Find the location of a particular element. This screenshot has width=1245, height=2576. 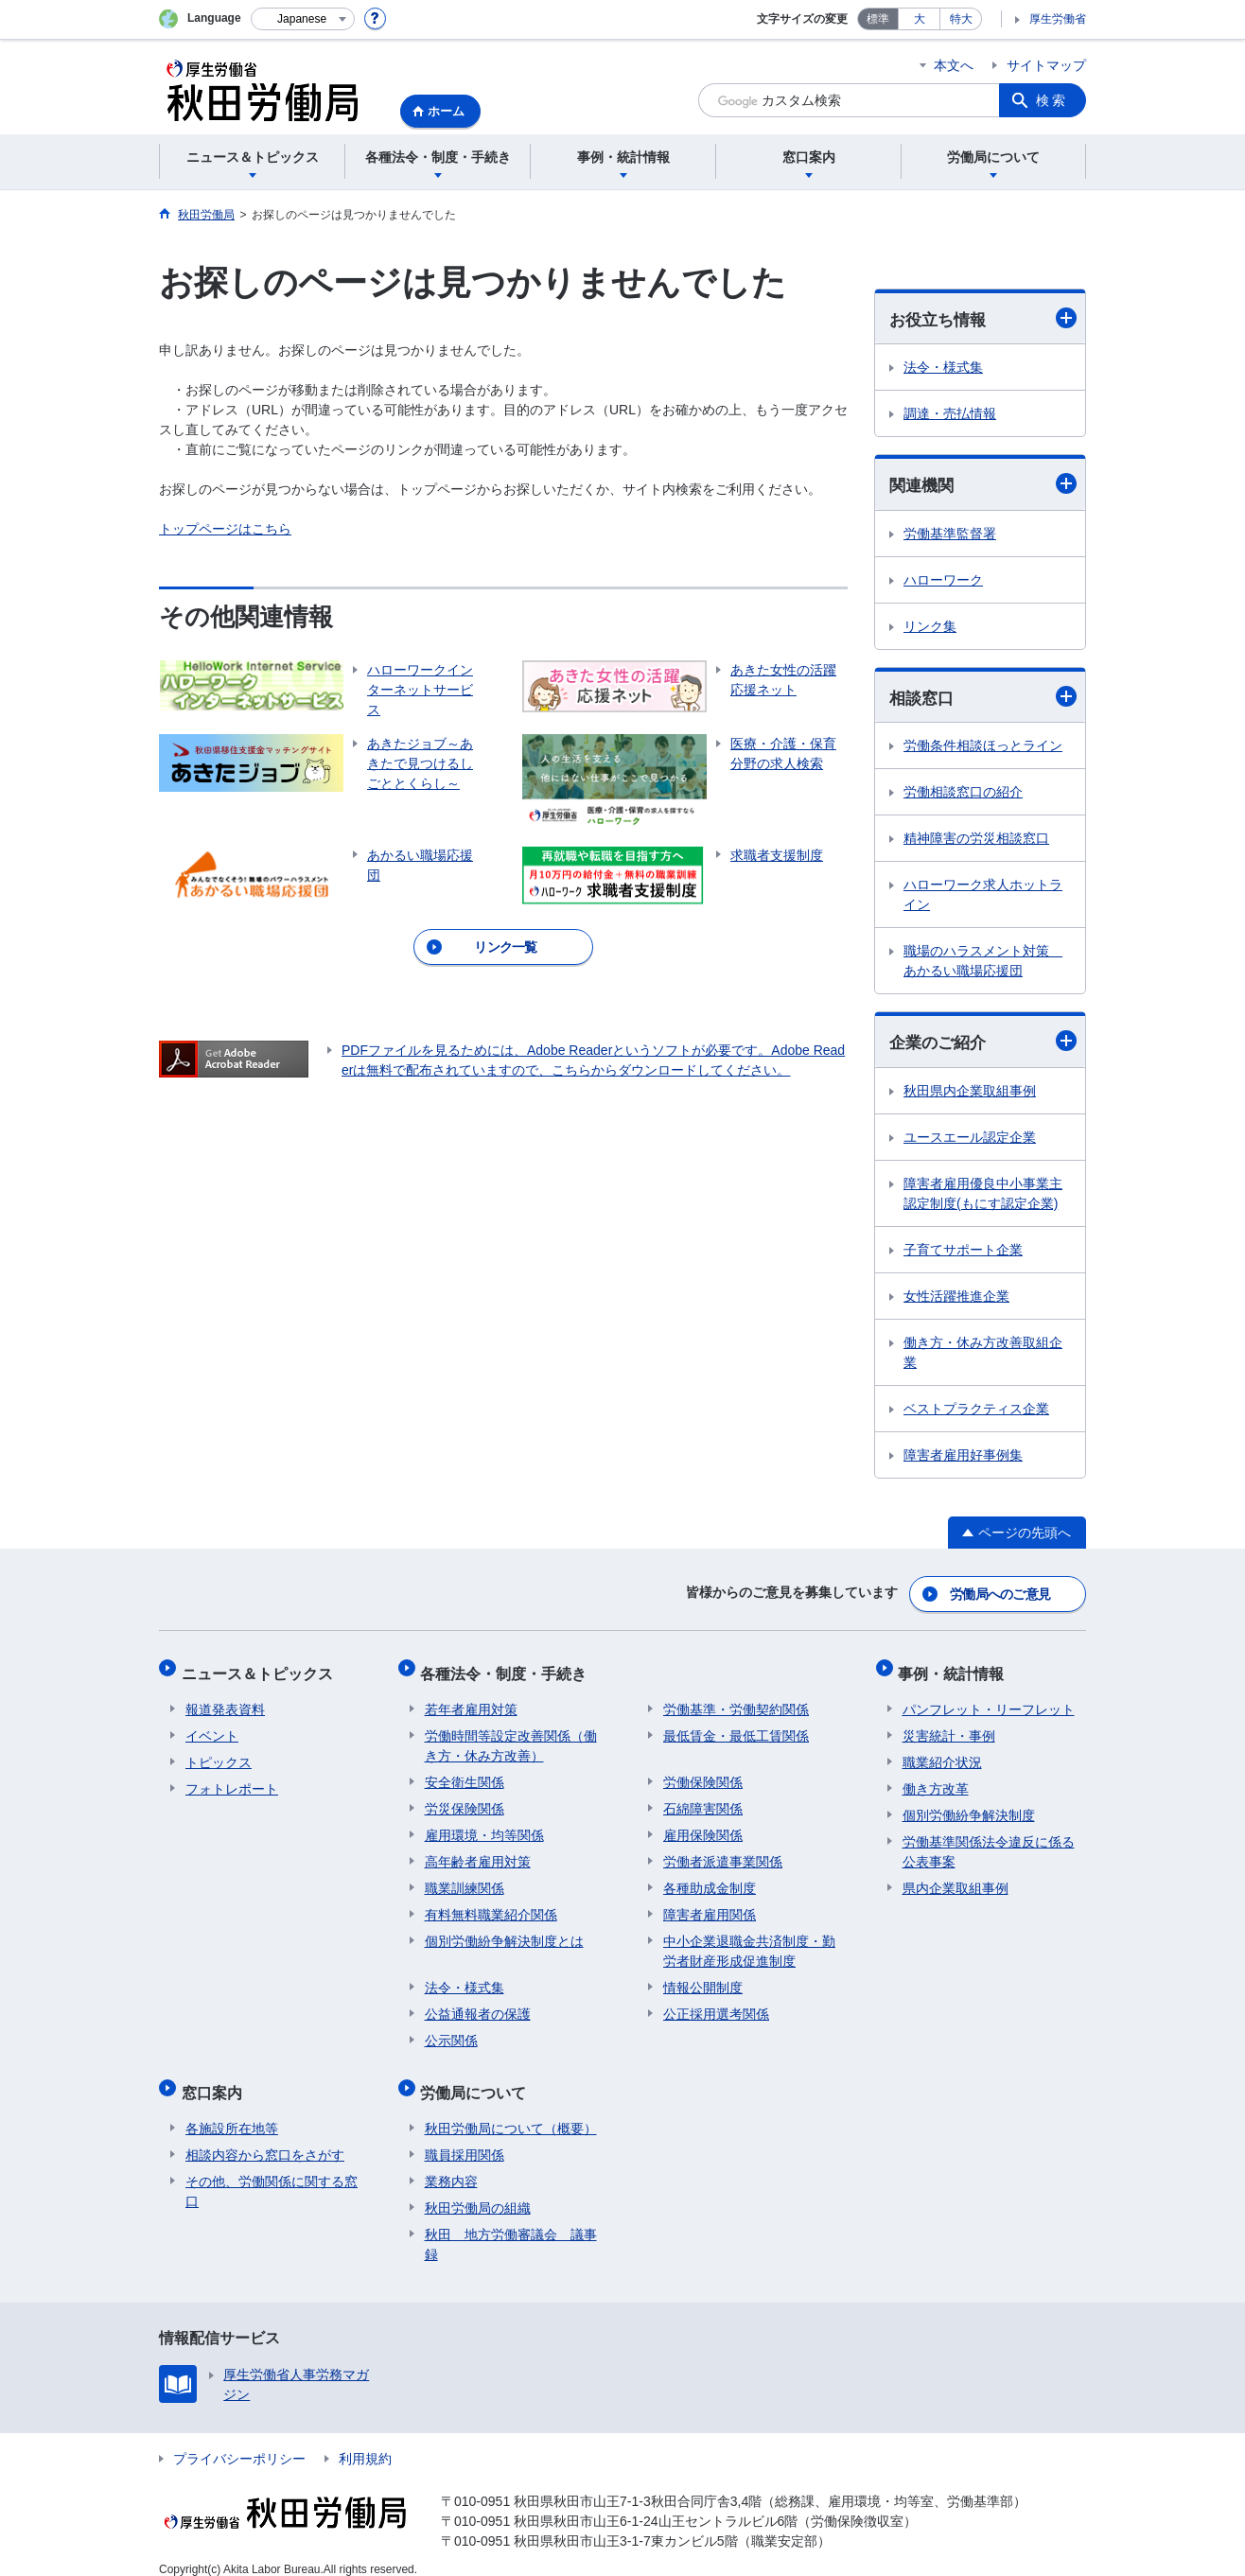

働き方改革 is located at coordinates (936, 1779).